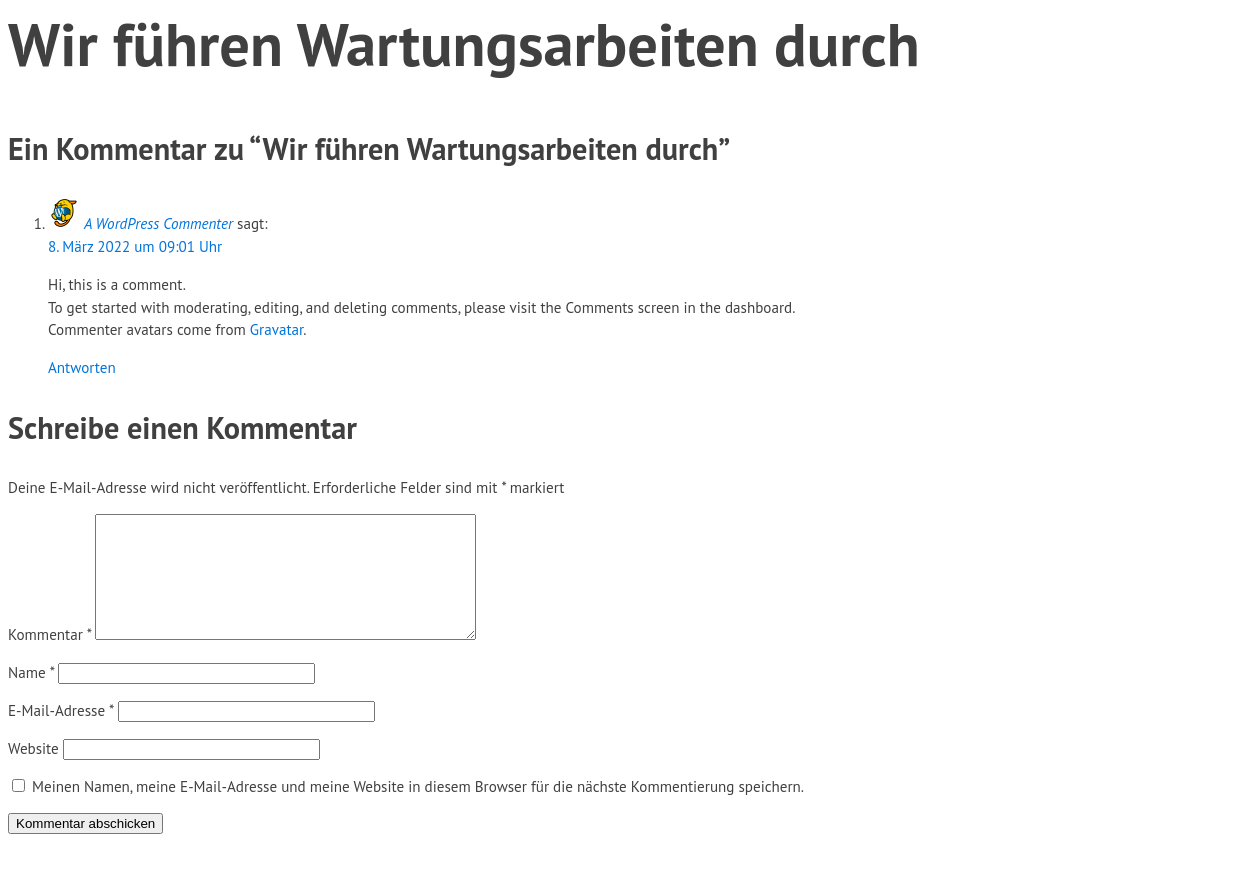 The image size is (1244, 874). What do you see at coordinates (158, 223) in the screenshot?
I see `A WordPress Commenter` at bounding box center [158, 223].